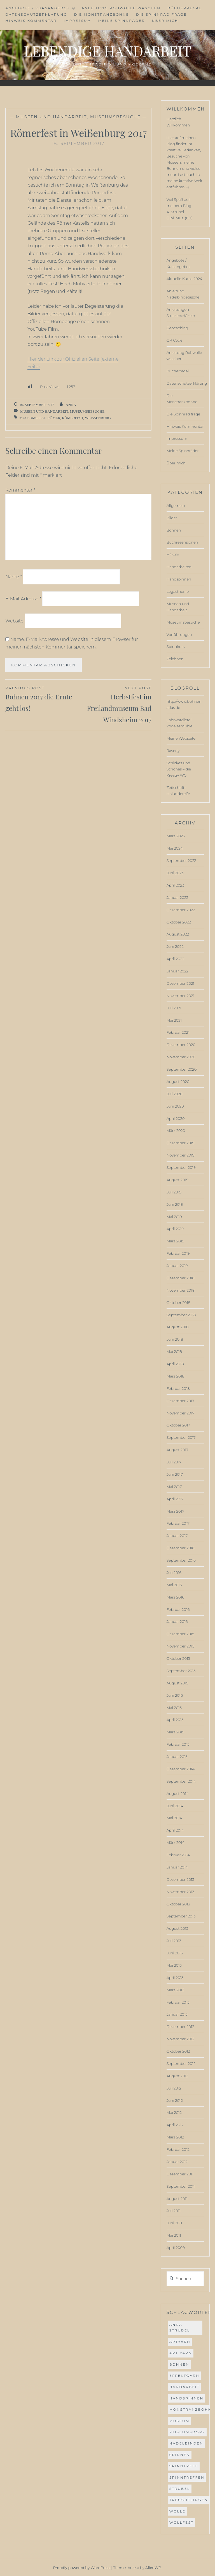 The image size is (215, 2576). Describe the element at coordinates (175, 1094) in the screenshot. I see `Juli 2020` at that location.